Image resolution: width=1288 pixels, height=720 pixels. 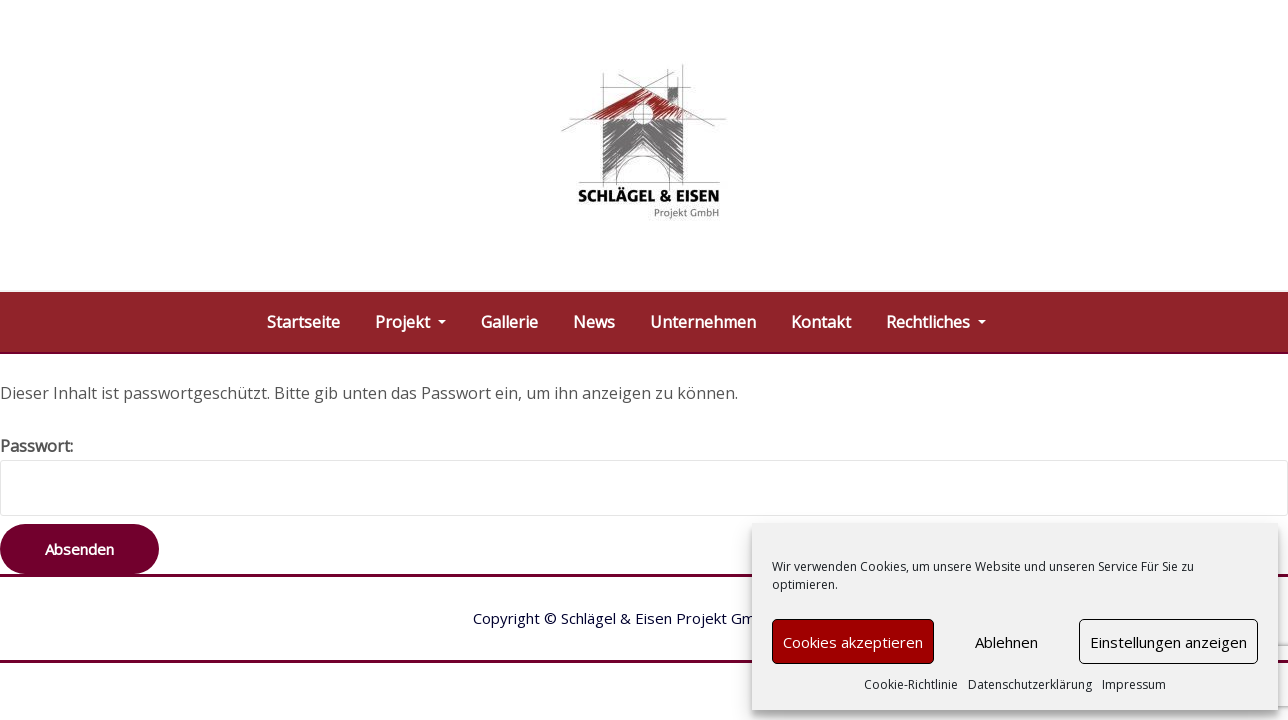 I want to click on Cookie-Richtlinie, so click(x=911, y=684).